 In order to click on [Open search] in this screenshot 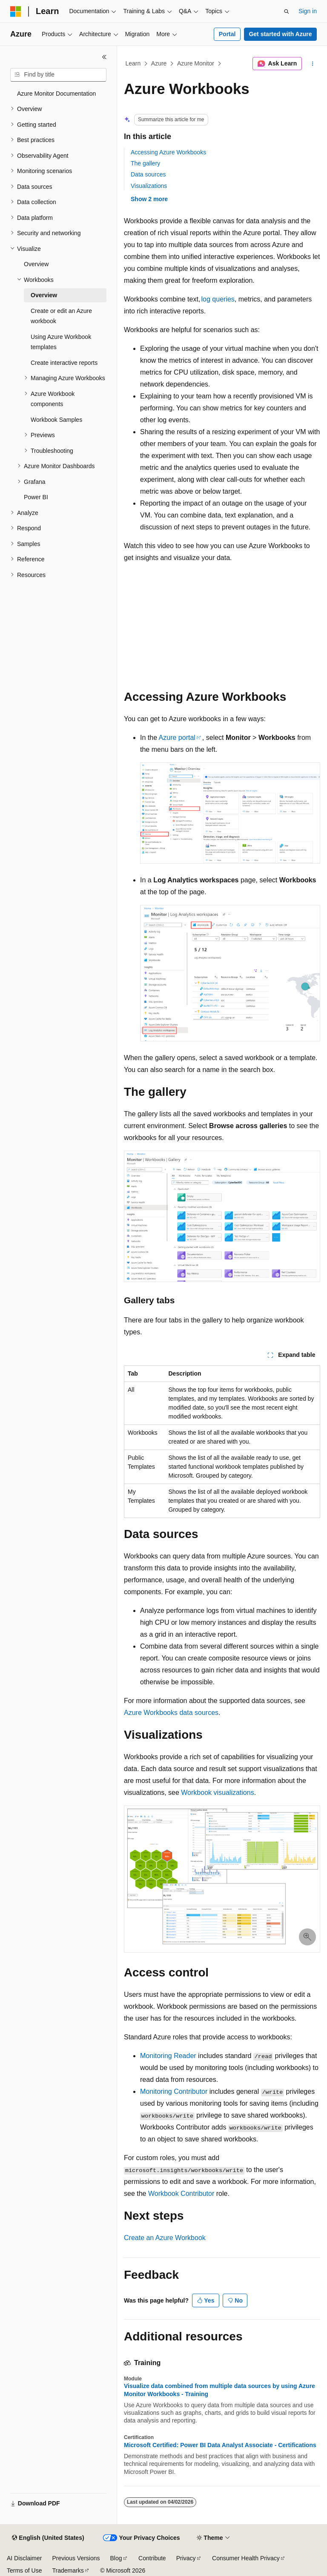, I will do `click(286, 11)`.